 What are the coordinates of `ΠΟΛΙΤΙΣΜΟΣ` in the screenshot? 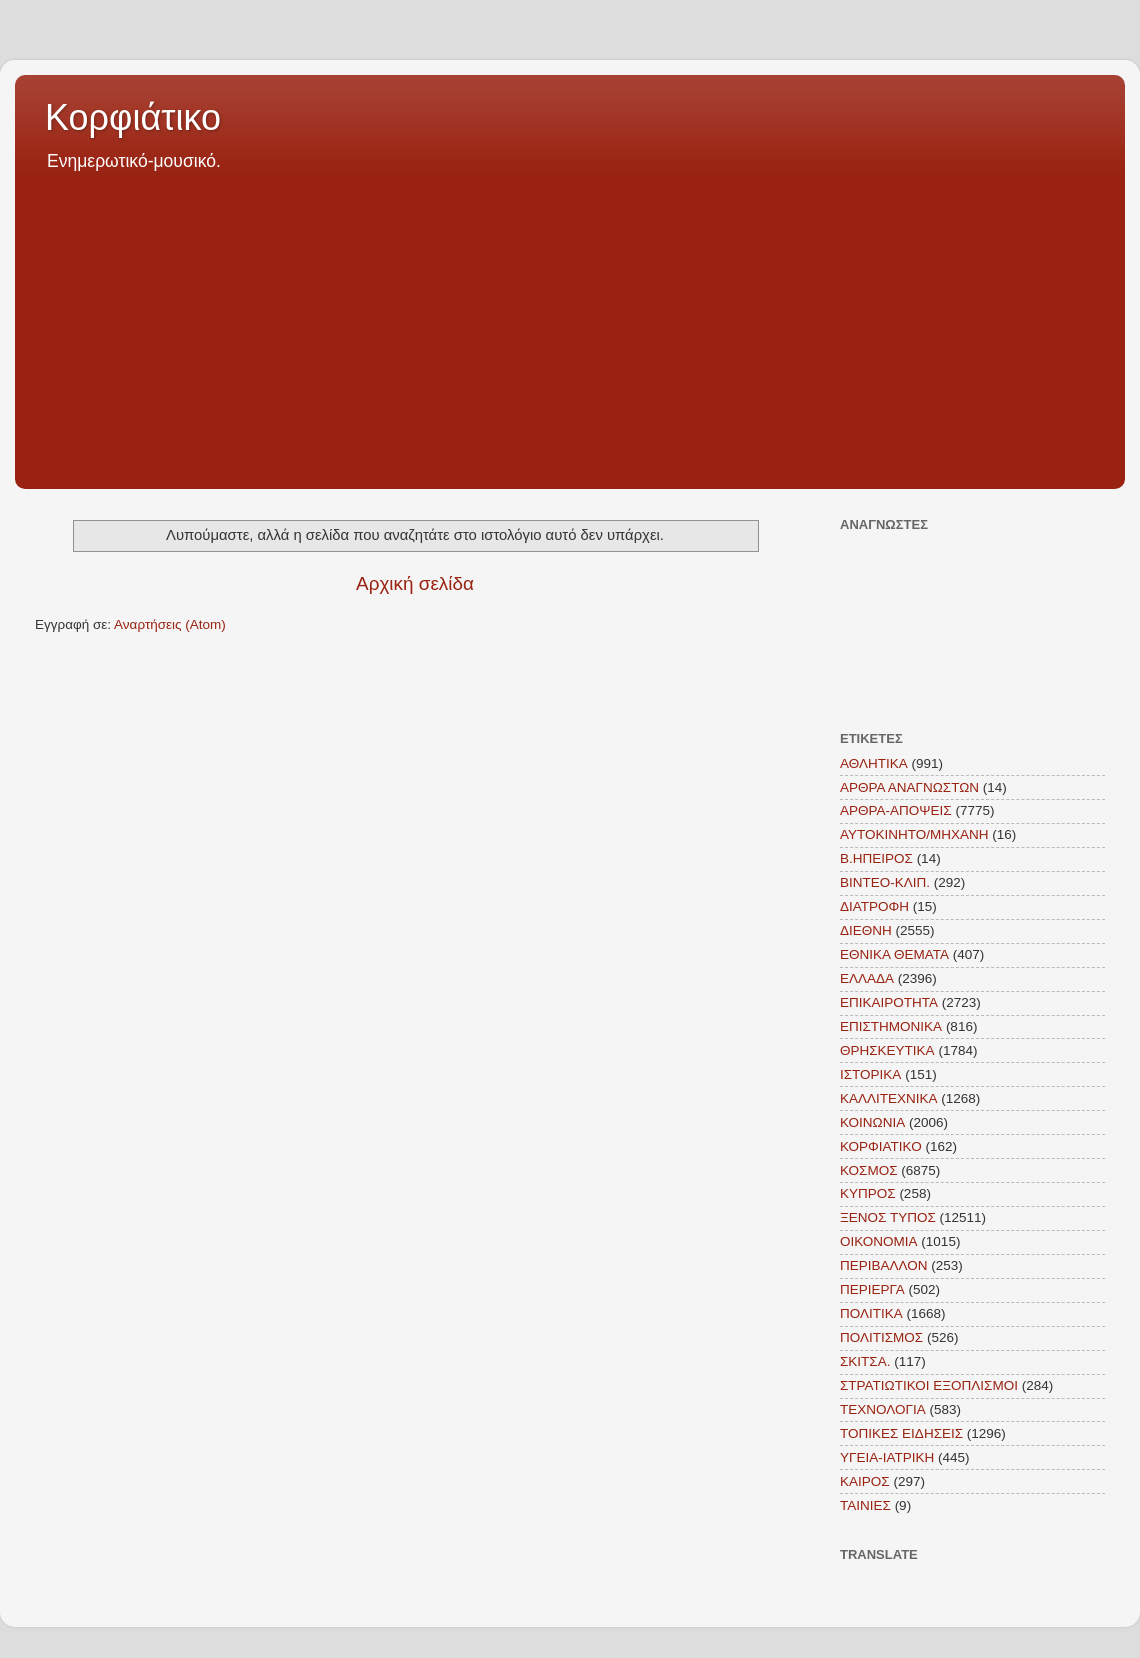 It's located at (881, 1337).